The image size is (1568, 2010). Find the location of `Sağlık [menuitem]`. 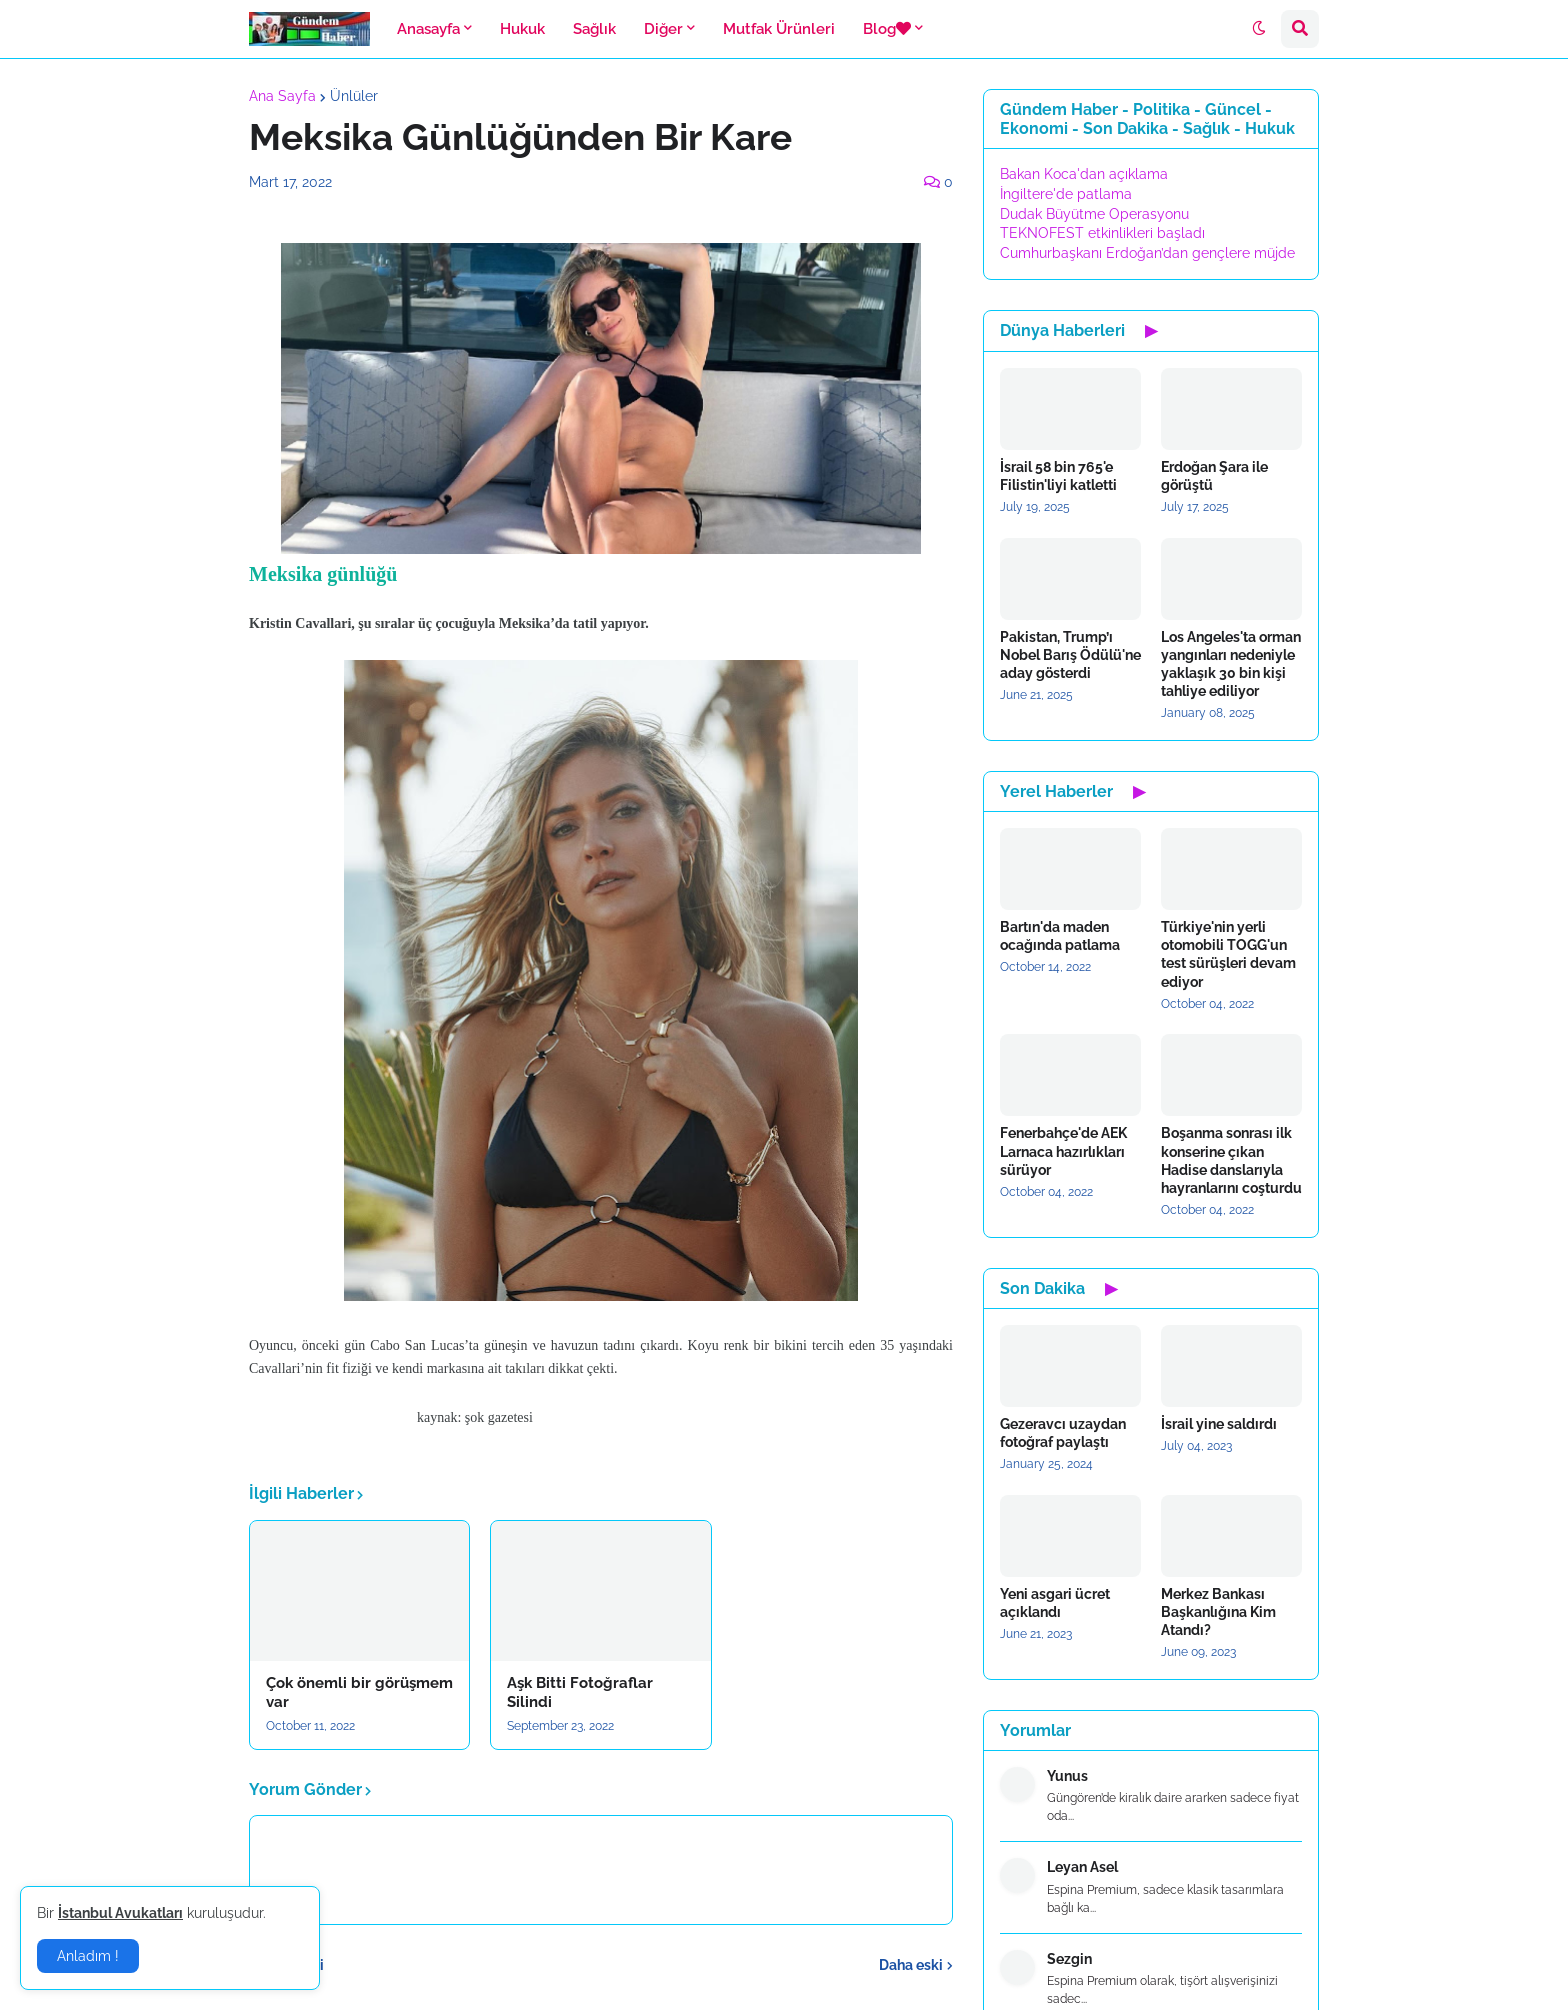

Sağlık [menuitem] is located at coordinates (594, 29).